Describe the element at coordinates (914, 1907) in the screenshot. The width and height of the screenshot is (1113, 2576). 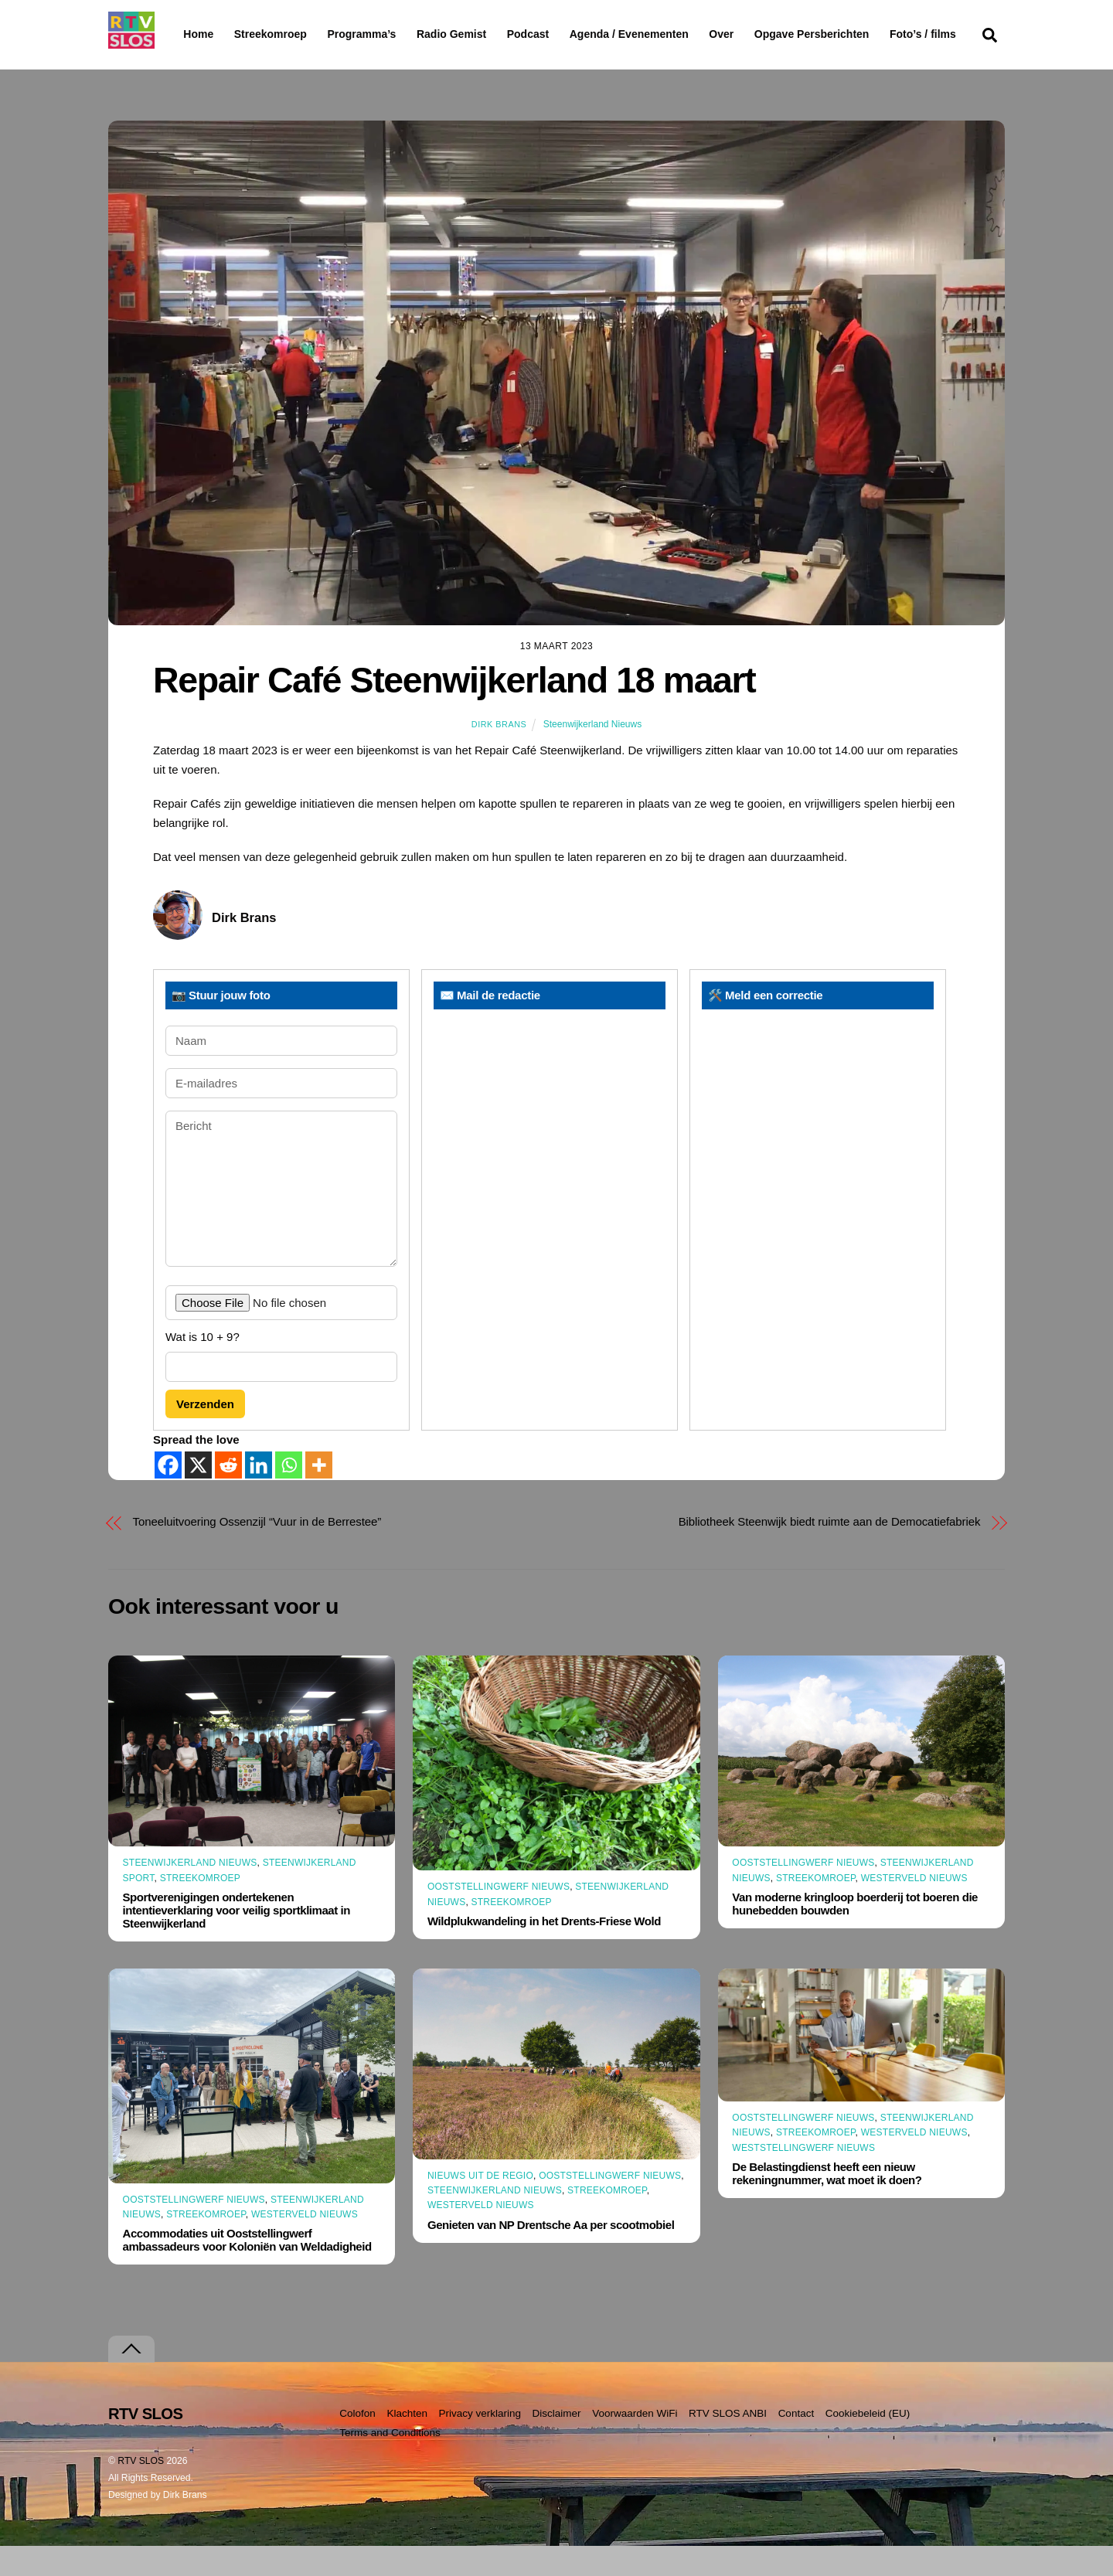
I see `Westerveld Nieuws` at that location.